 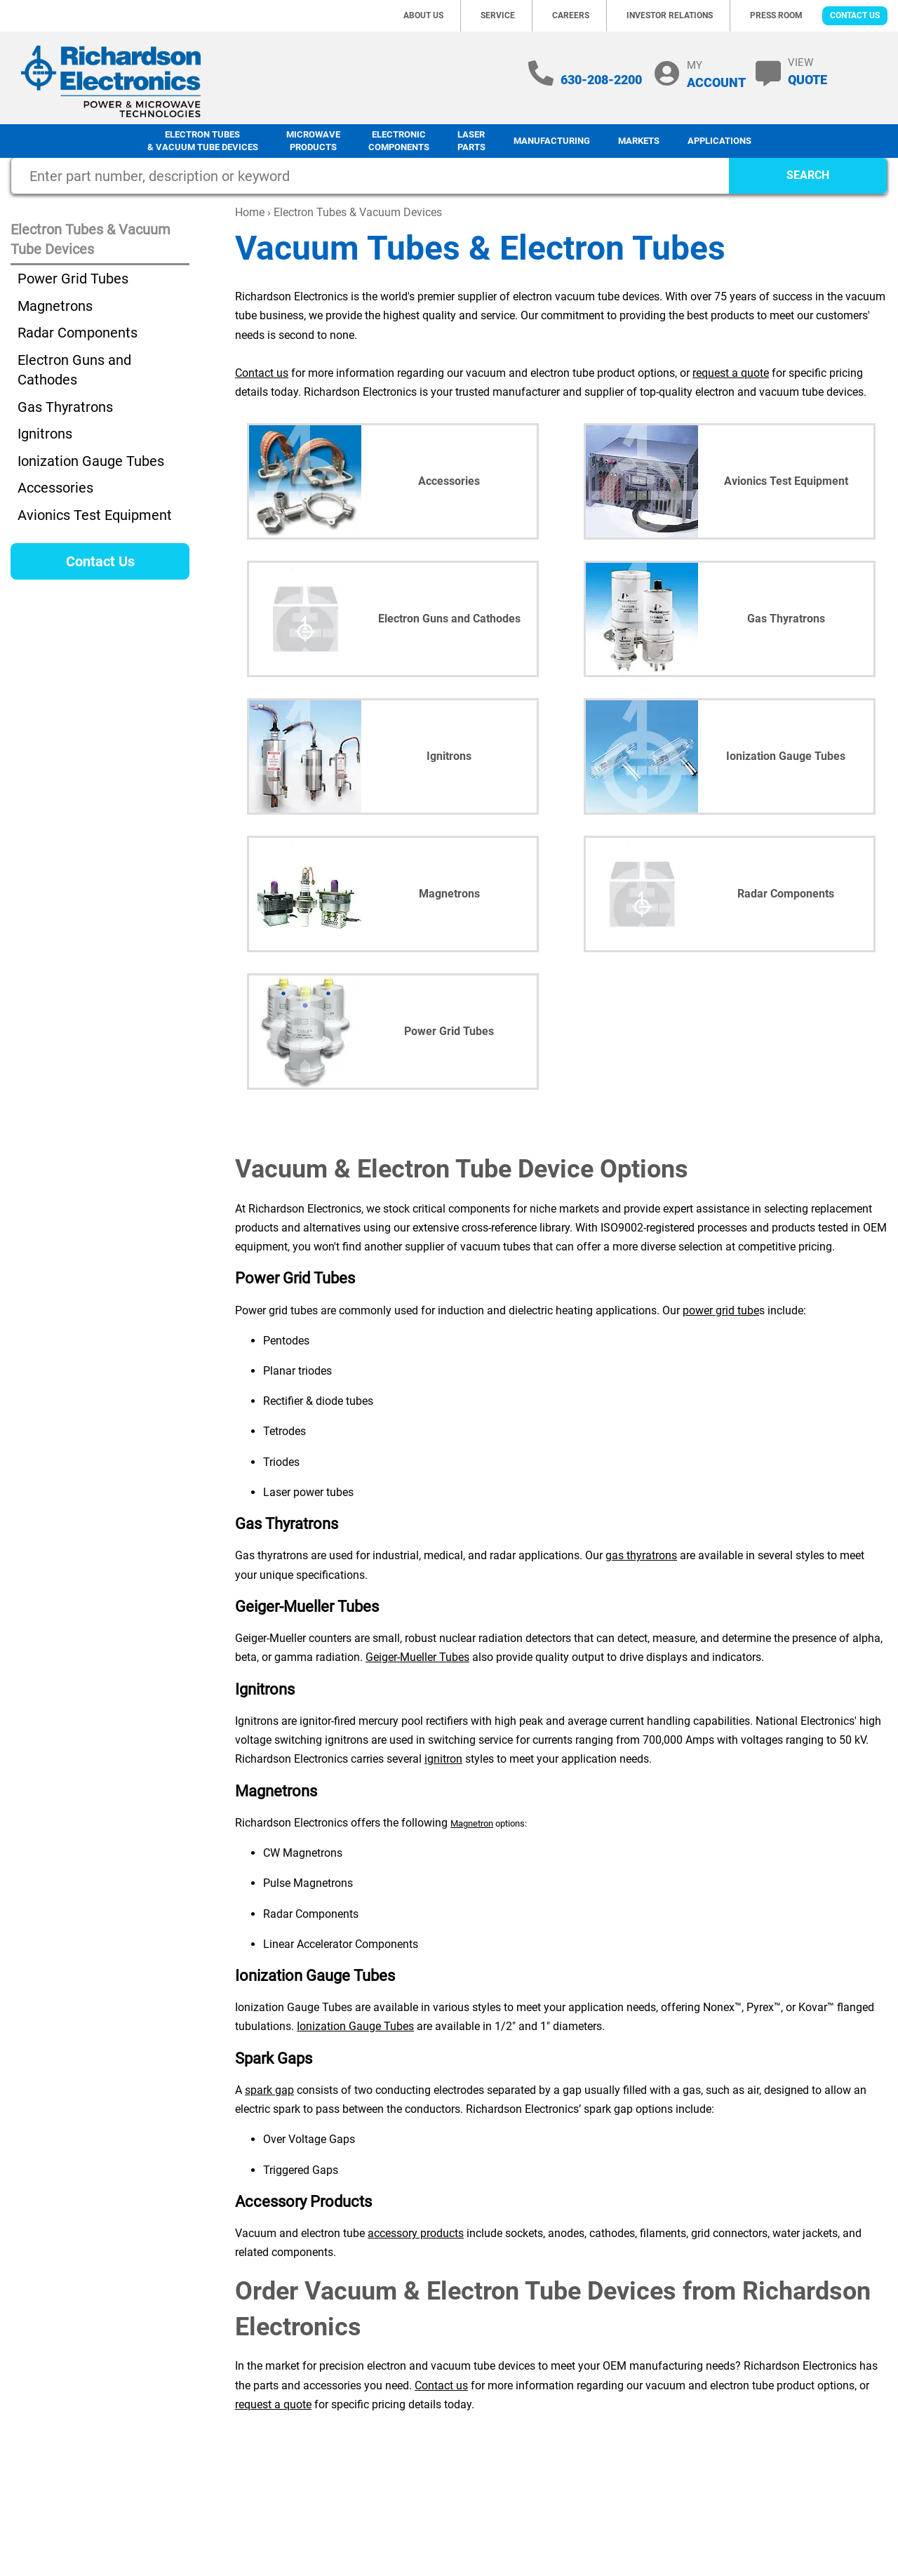 What do you see at coordinates (638, 140) in the screenshot?
I see `Markets` at bounding box center [638, 140].